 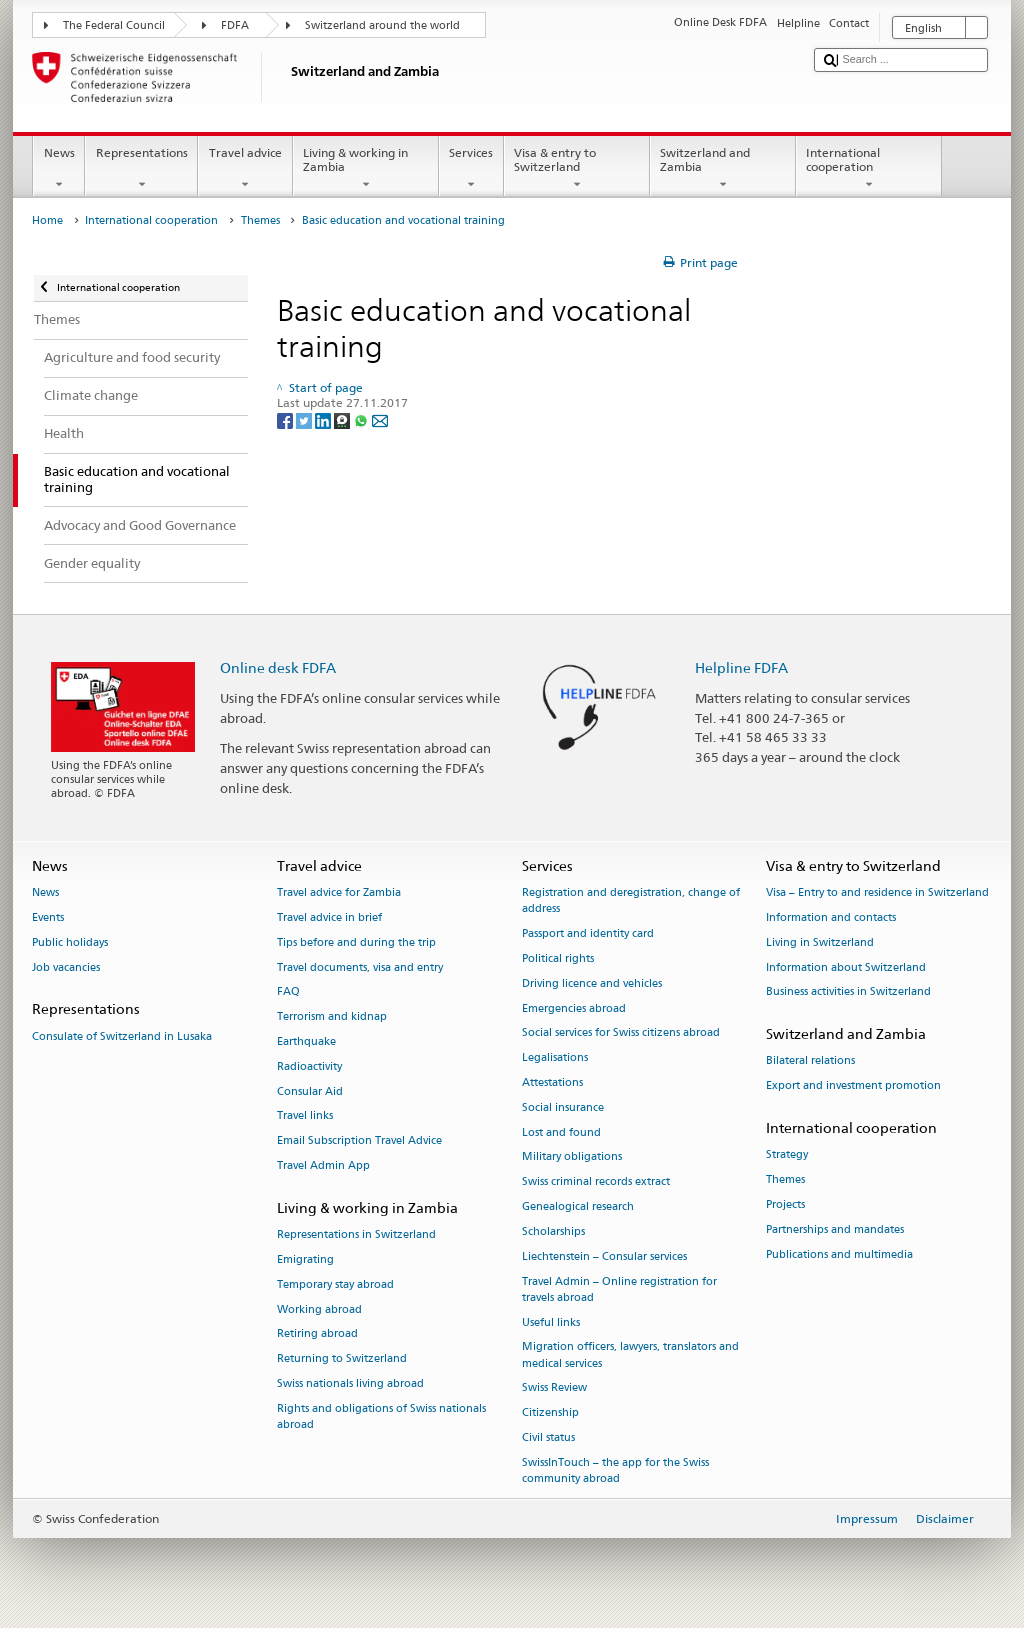 I want to click on Civil status, so click(x=548, y=1437).